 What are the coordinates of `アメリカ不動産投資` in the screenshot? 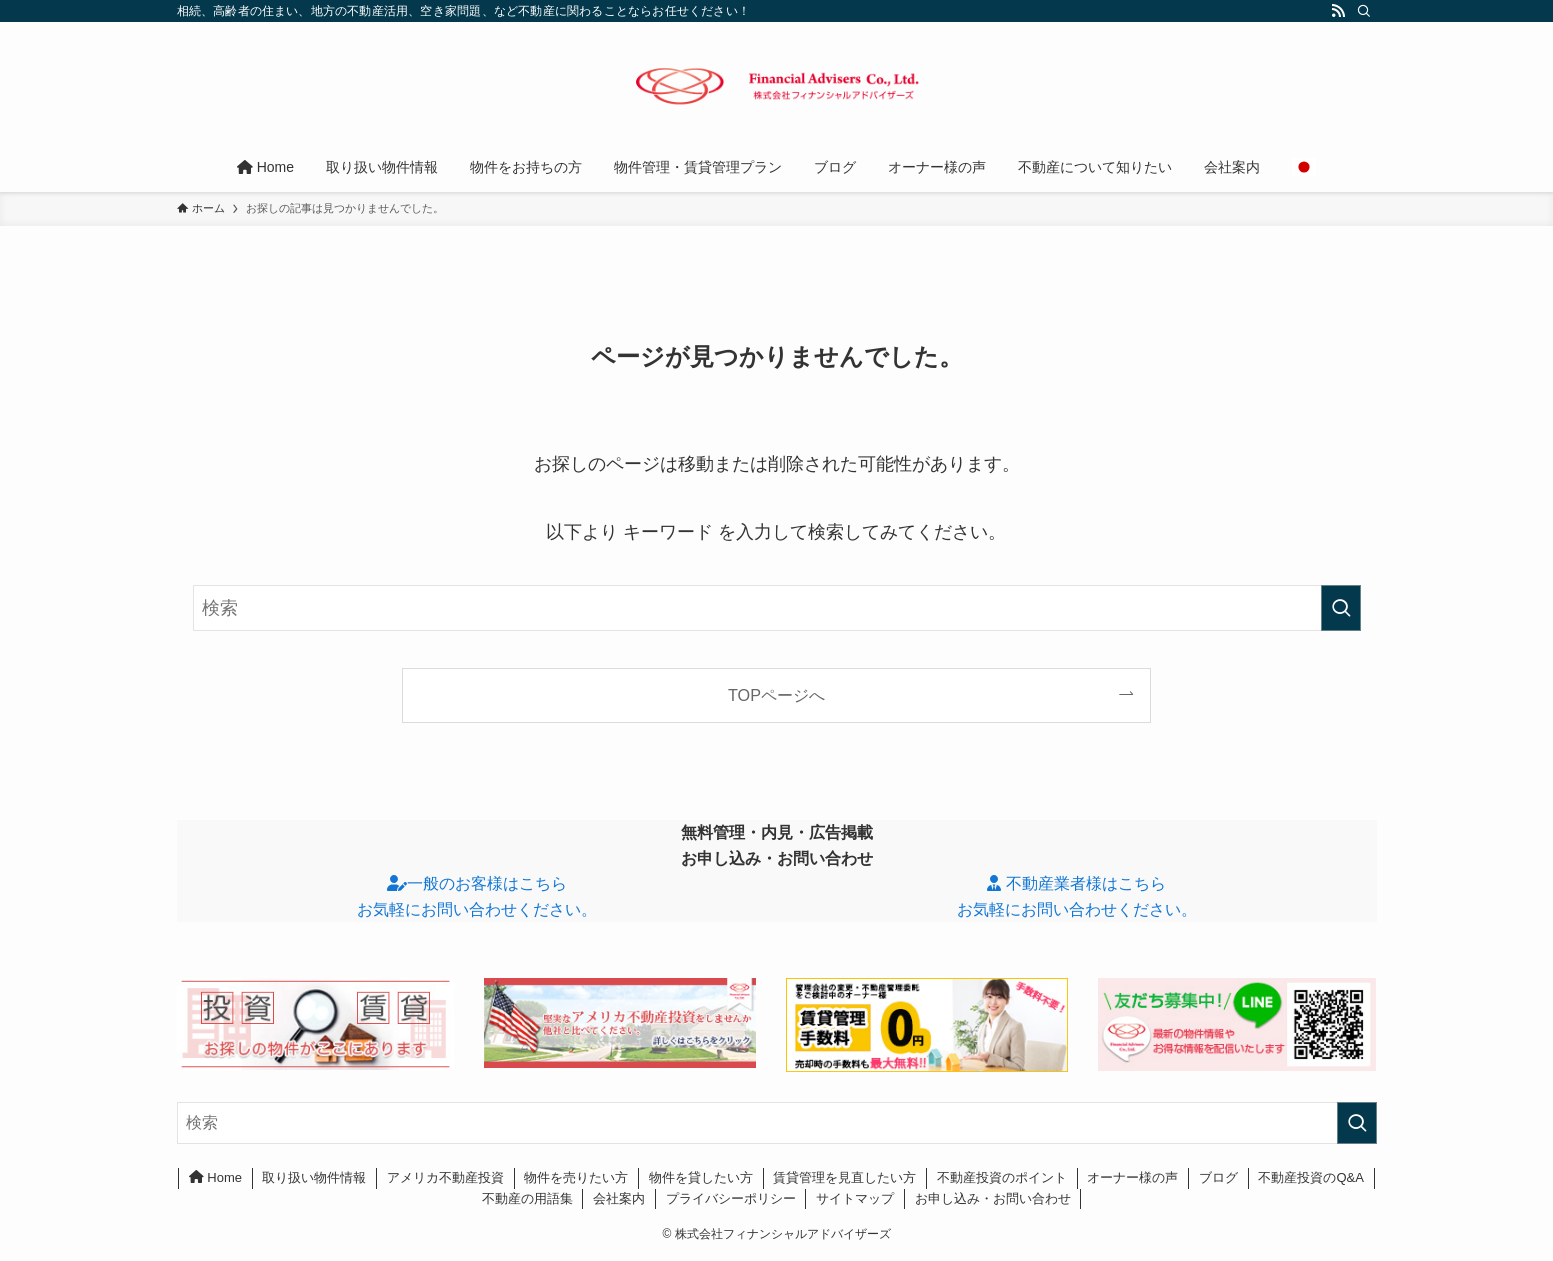 It's located at (445, 1177).